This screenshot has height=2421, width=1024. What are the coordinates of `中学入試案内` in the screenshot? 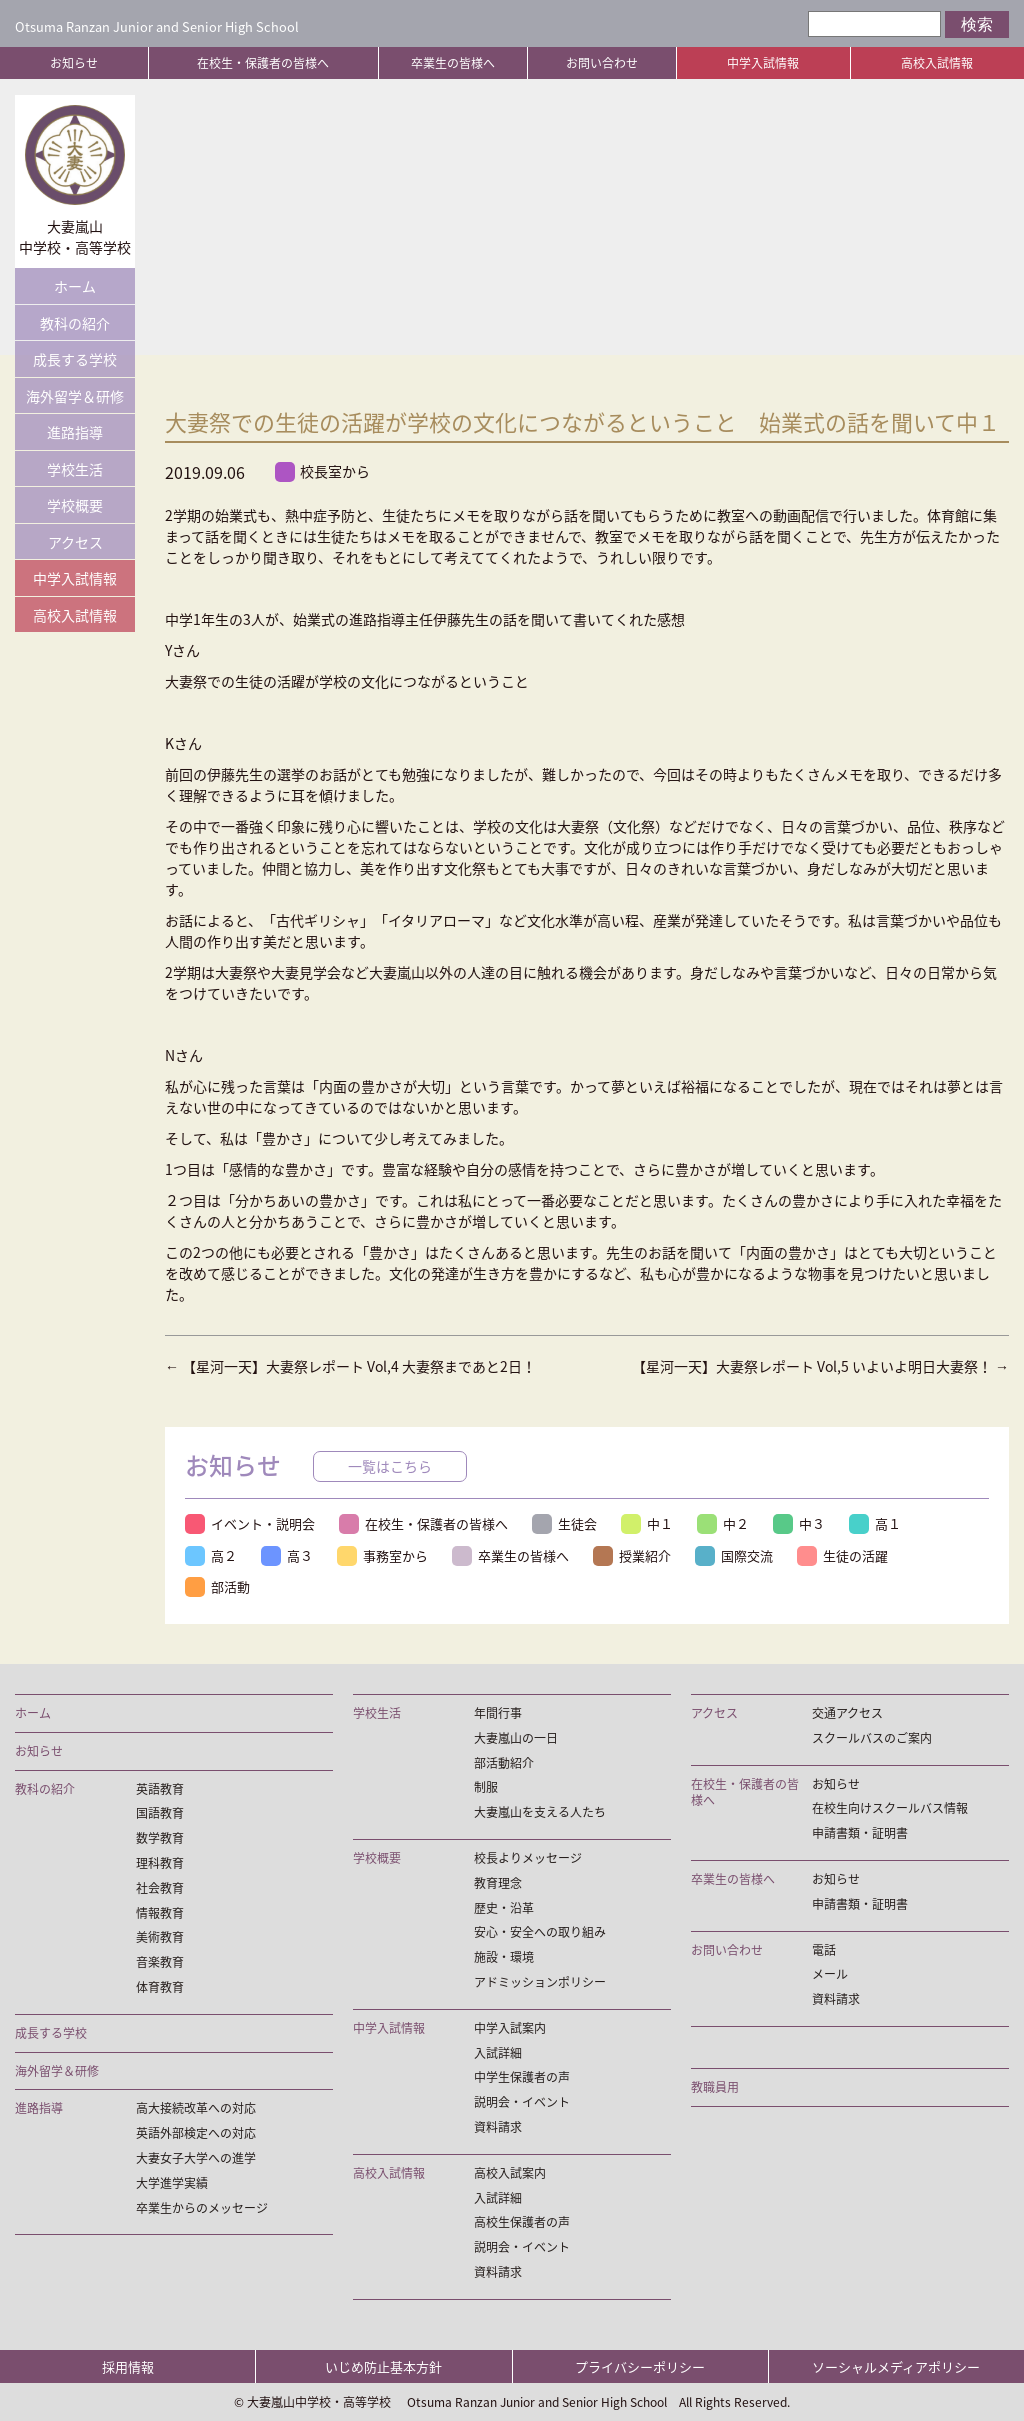 It's located at (510, 2028).